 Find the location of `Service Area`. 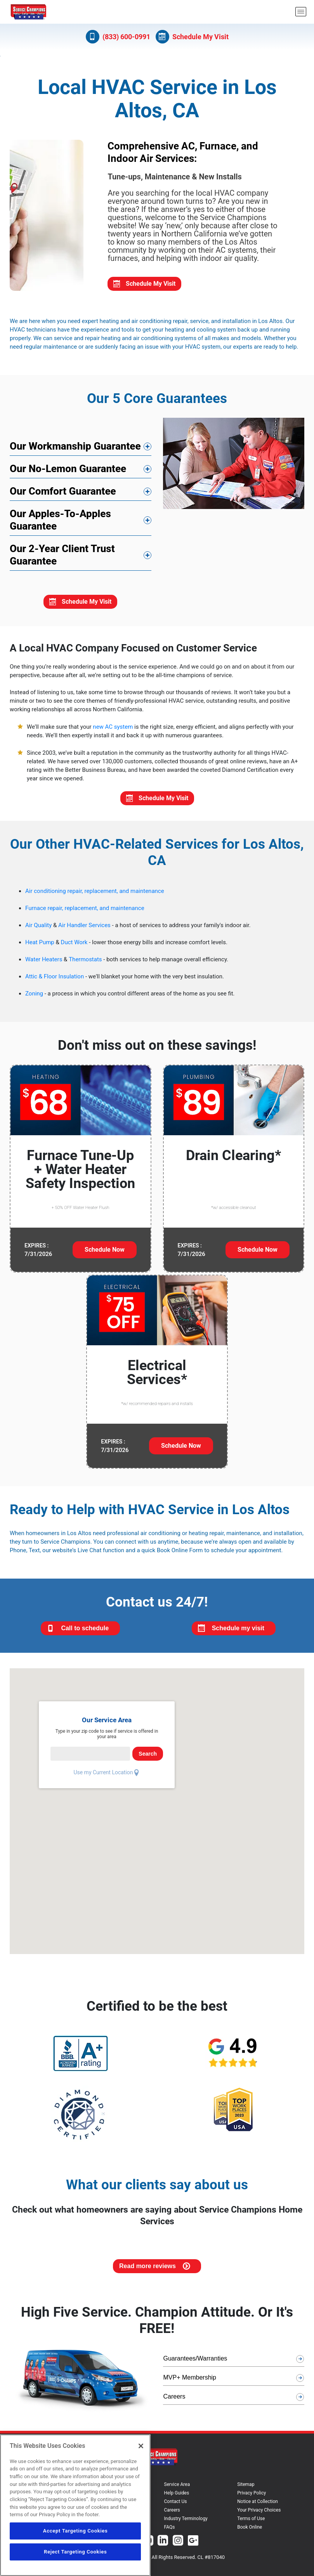

Service Area is located at coordinates (177, 2565).